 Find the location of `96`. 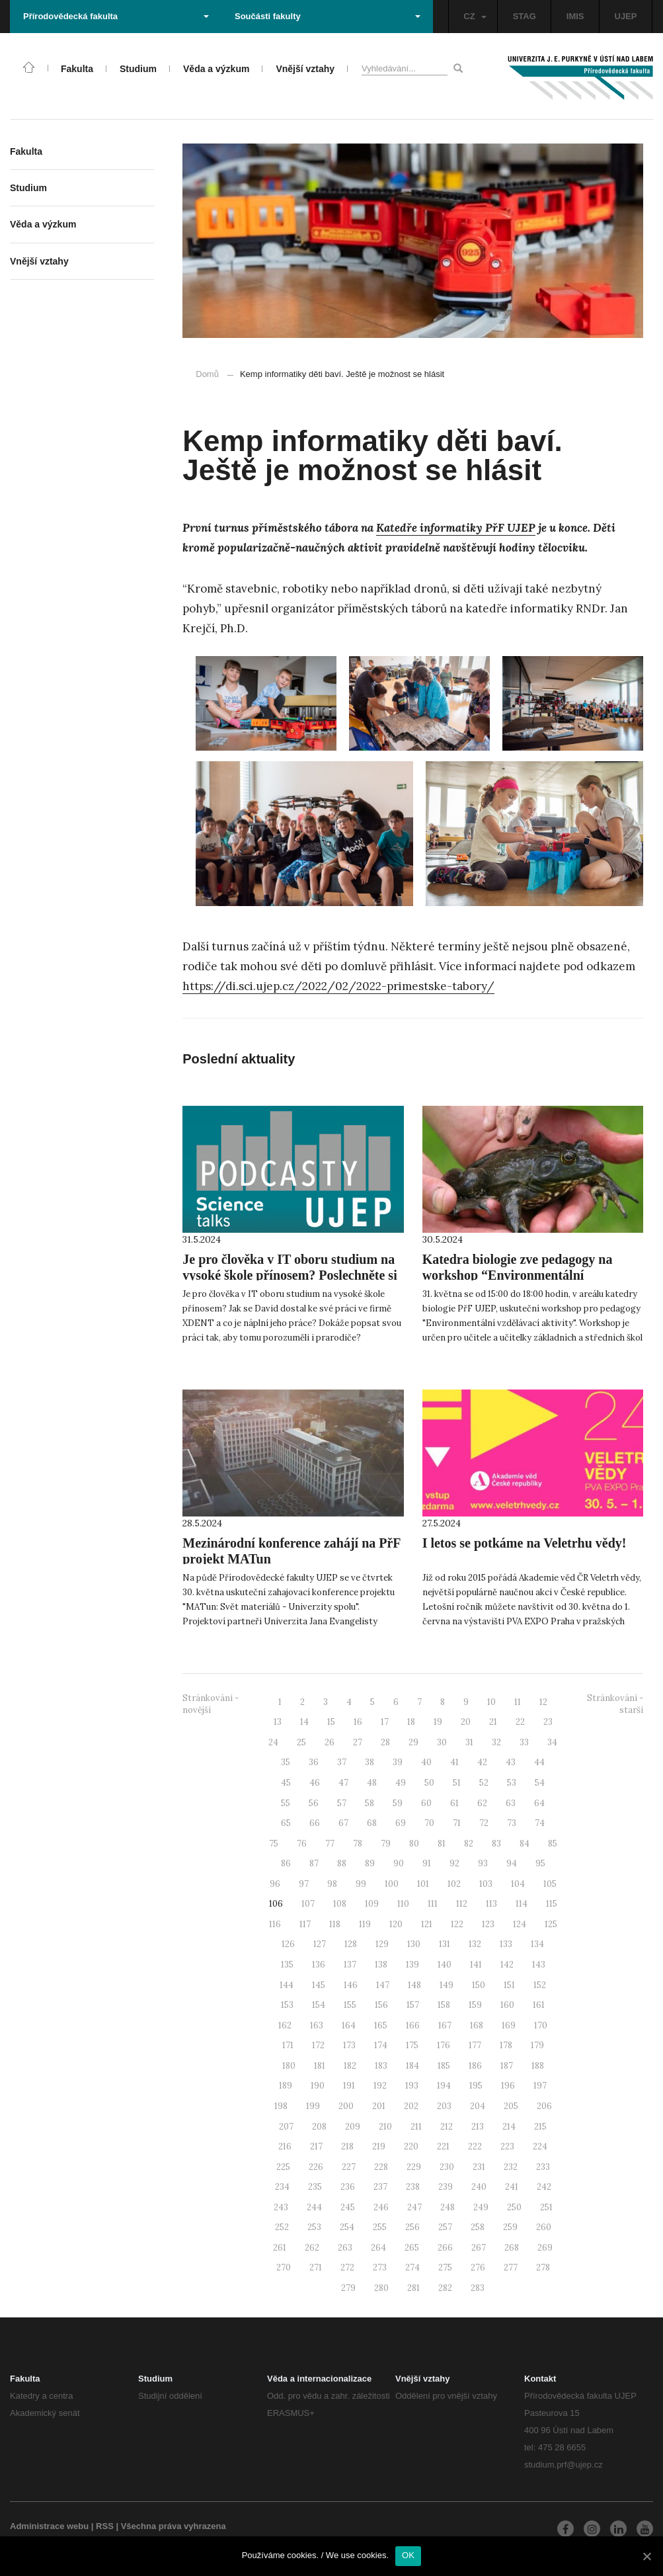

96 is located at coordinates (275, 1884).